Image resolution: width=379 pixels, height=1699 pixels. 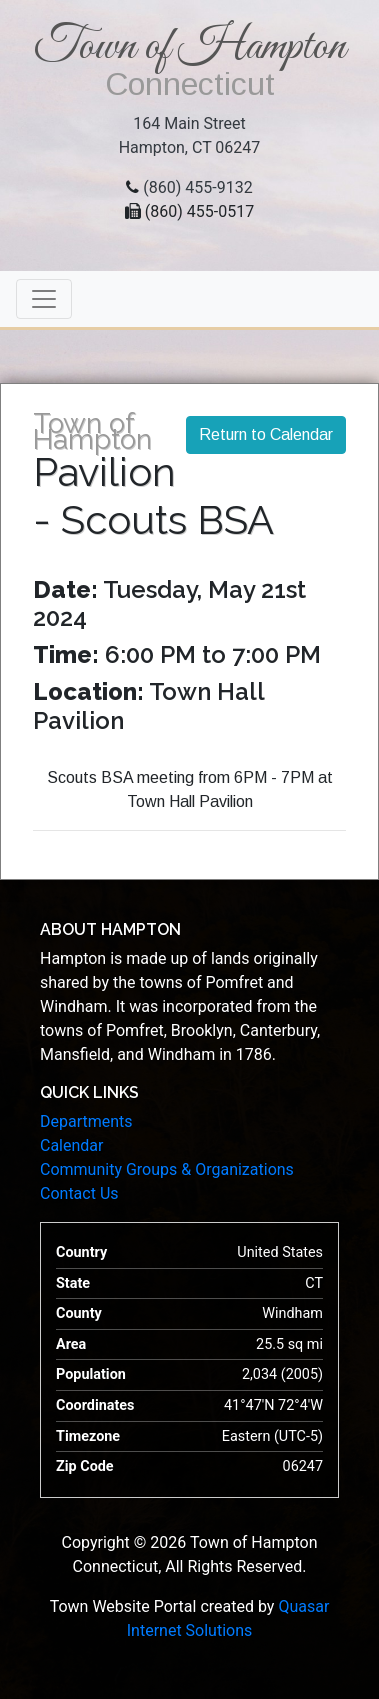 What do you see at coordinates (266, 434) in the screenshot?
I see `Return to Calendar` at bounding box center [266, 434].